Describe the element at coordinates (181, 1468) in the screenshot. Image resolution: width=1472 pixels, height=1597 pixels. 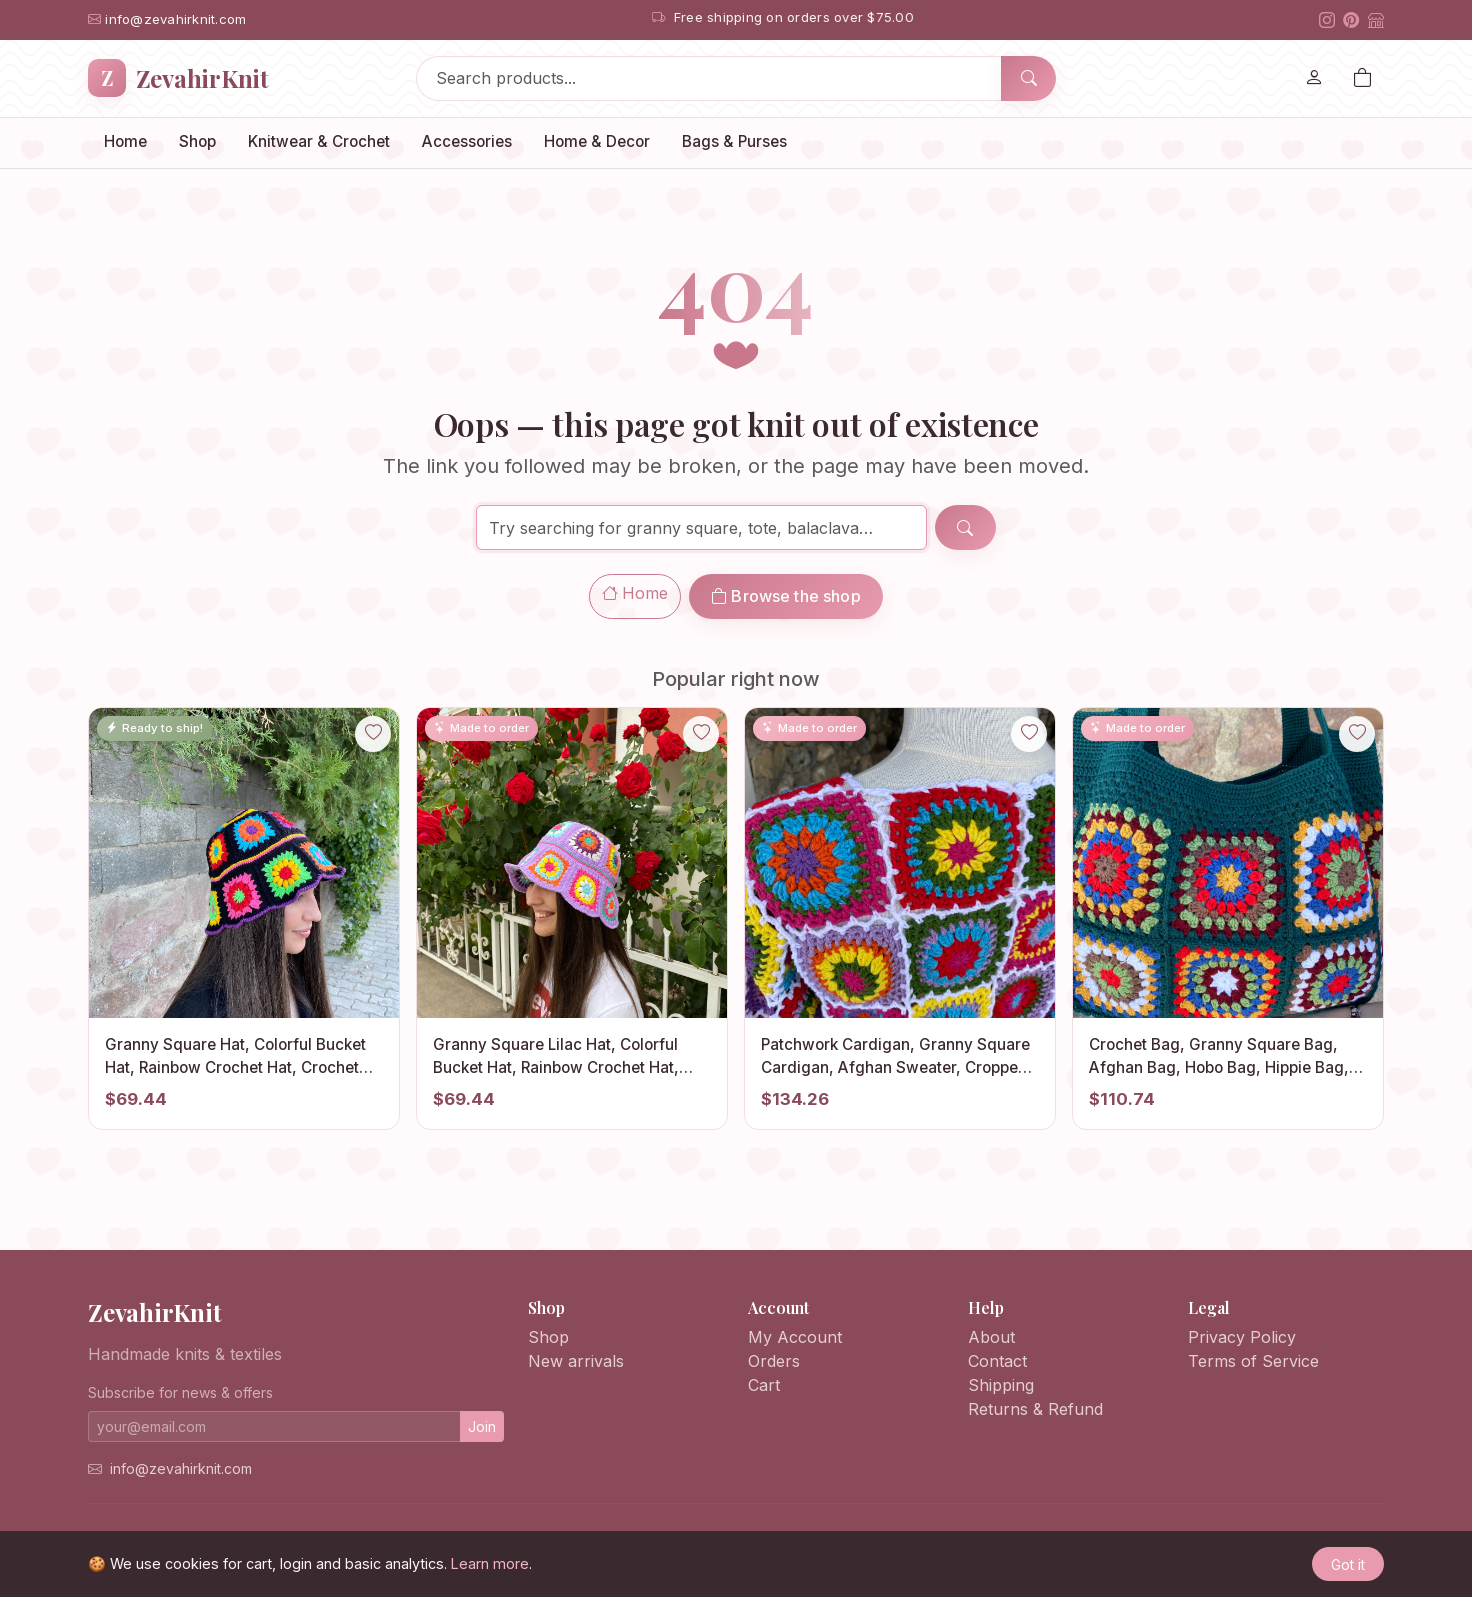
I see `info@zevahirknit.com` at that location.